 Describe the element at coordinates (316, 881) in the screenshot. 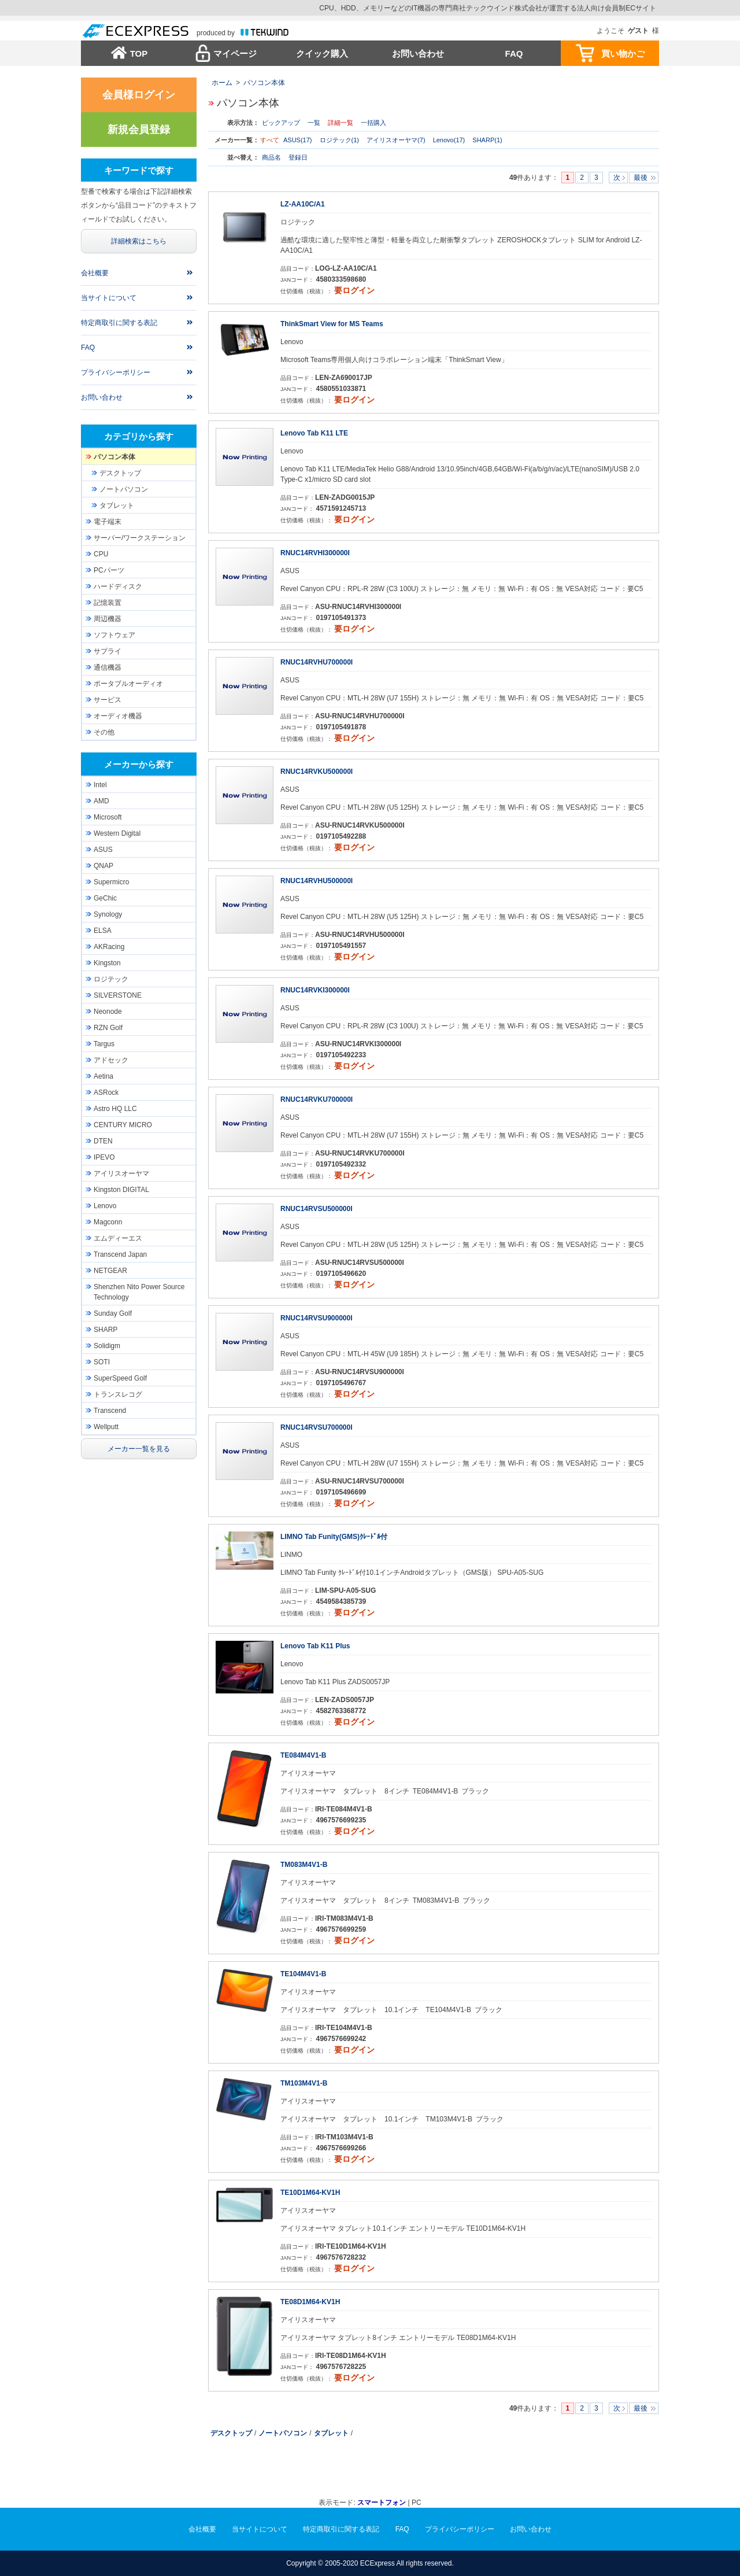

I see `RNUC14RVHU500000I` at that location.